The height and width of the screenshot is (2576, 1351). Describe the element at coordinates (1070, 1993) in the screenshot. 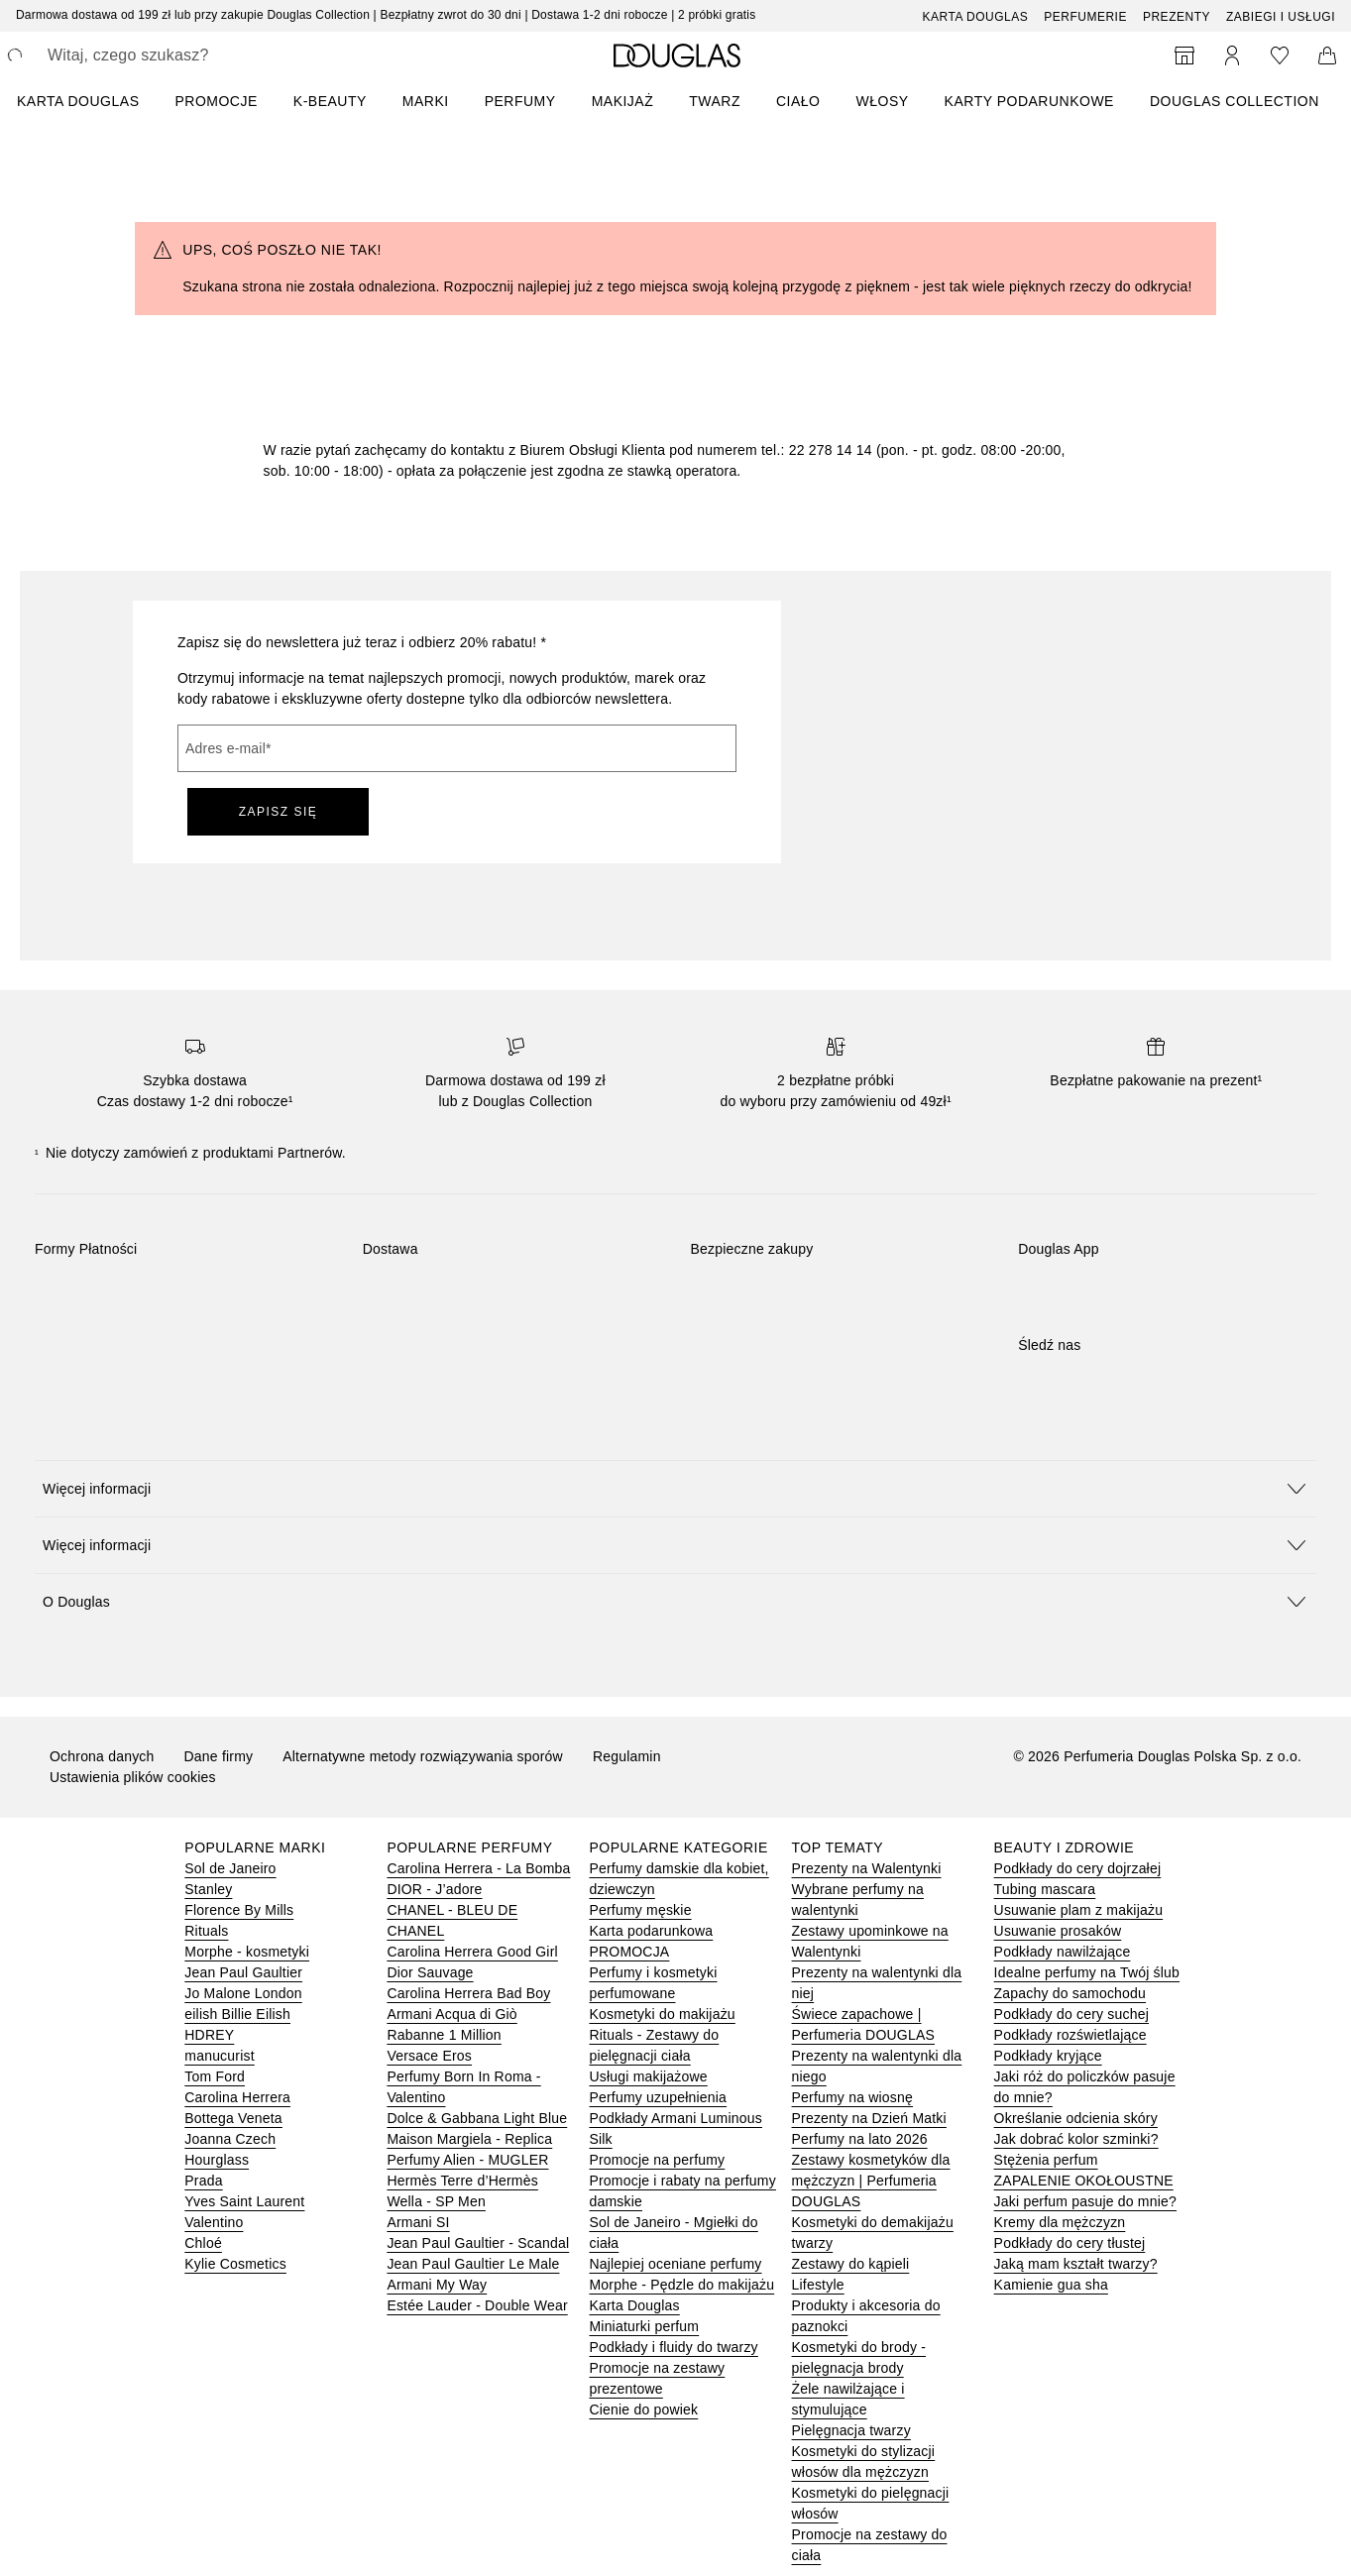

I see `Zapachy do samochodu` at that location.